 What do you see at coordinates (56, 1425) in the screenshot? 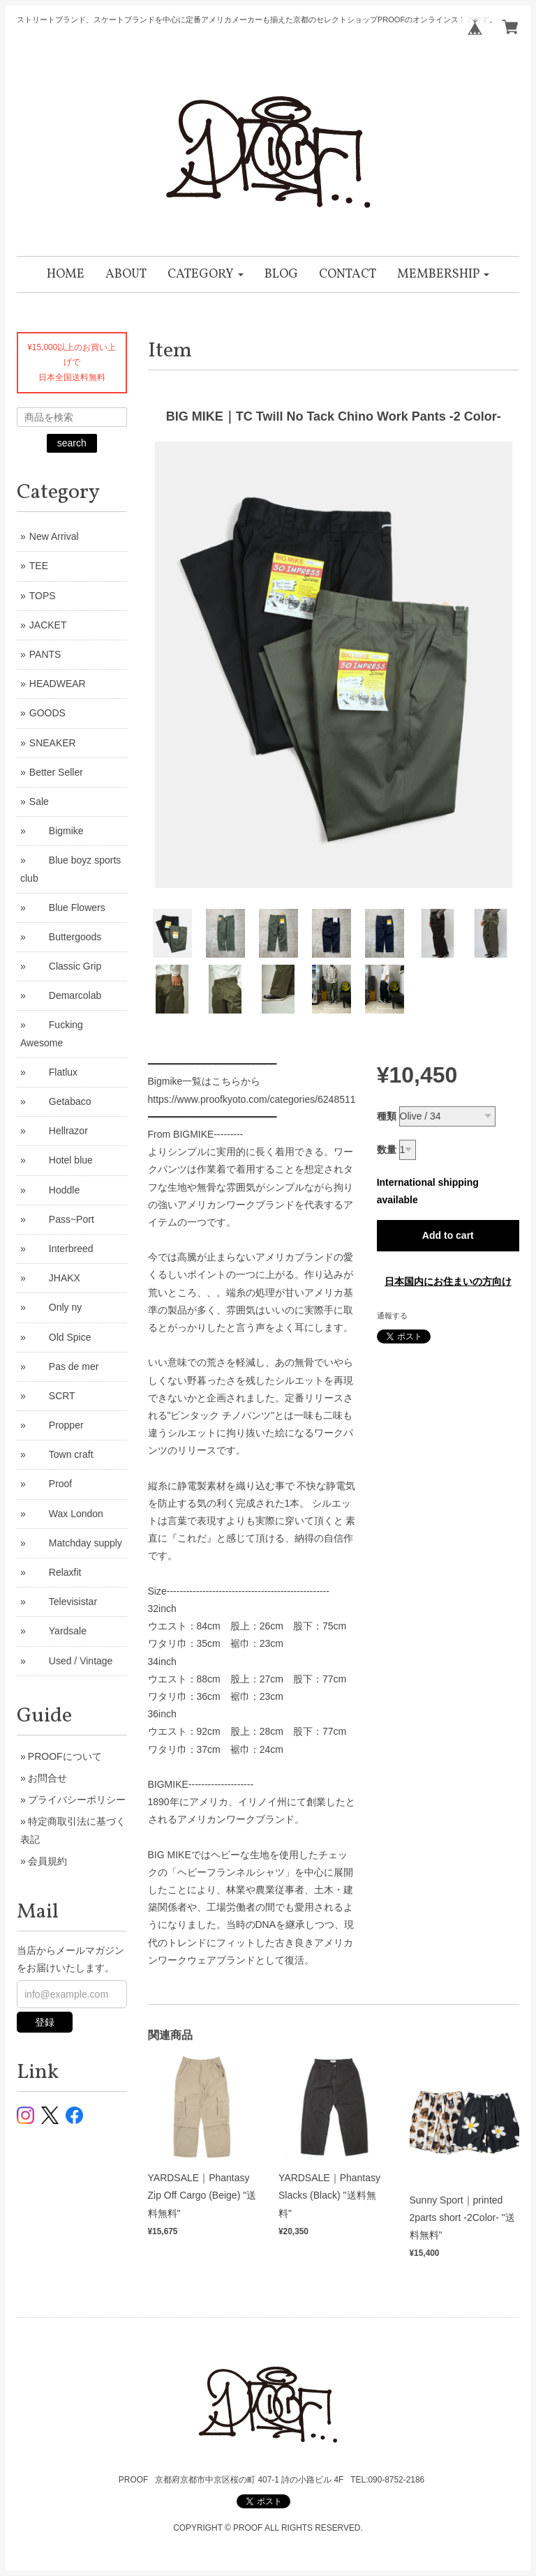
I see `Propper` at bounding box center [56, 1425].